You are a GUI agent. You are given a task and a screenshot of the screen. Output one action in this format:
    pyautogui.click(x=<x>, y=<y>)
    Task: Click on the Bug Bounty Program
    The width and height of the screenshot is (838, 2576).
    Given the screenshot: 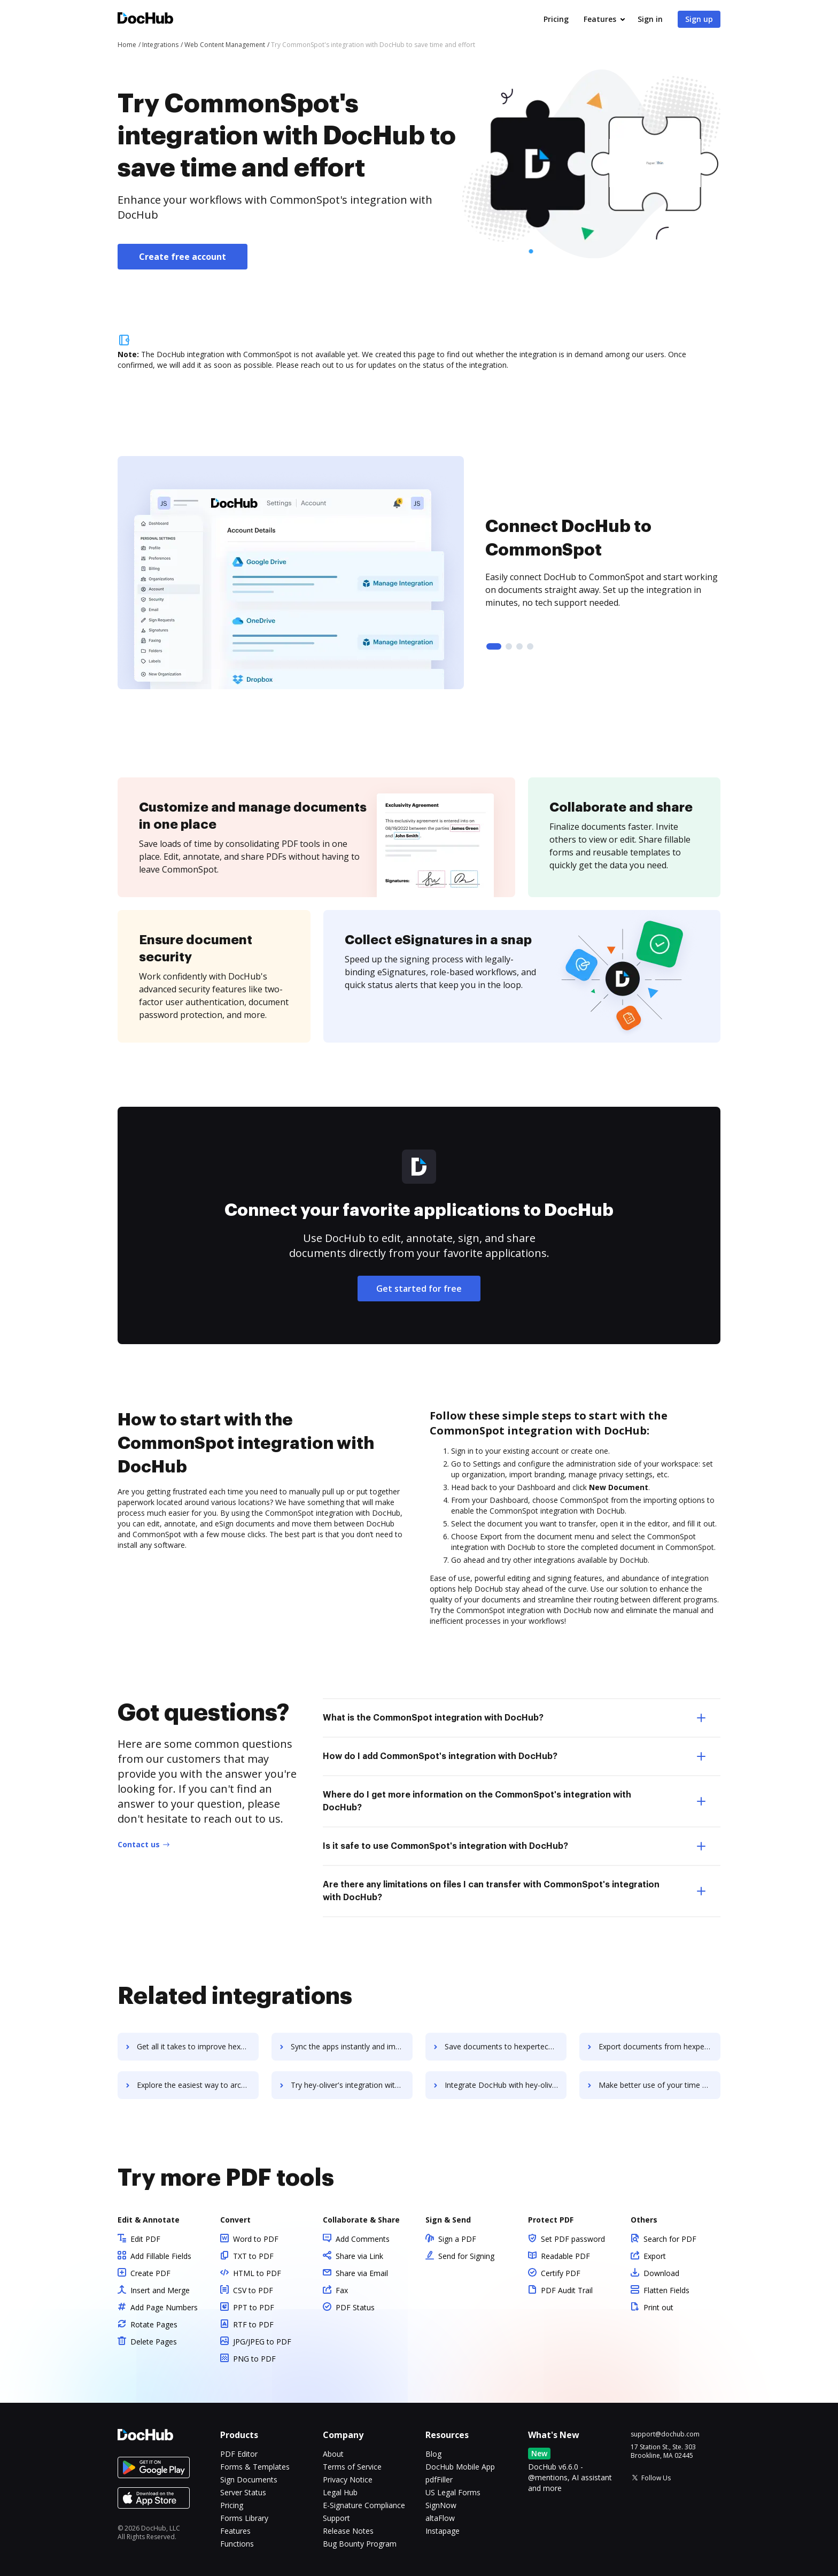 What is the action you would take?
    pyautogui.click(x=360, y=2544)
    